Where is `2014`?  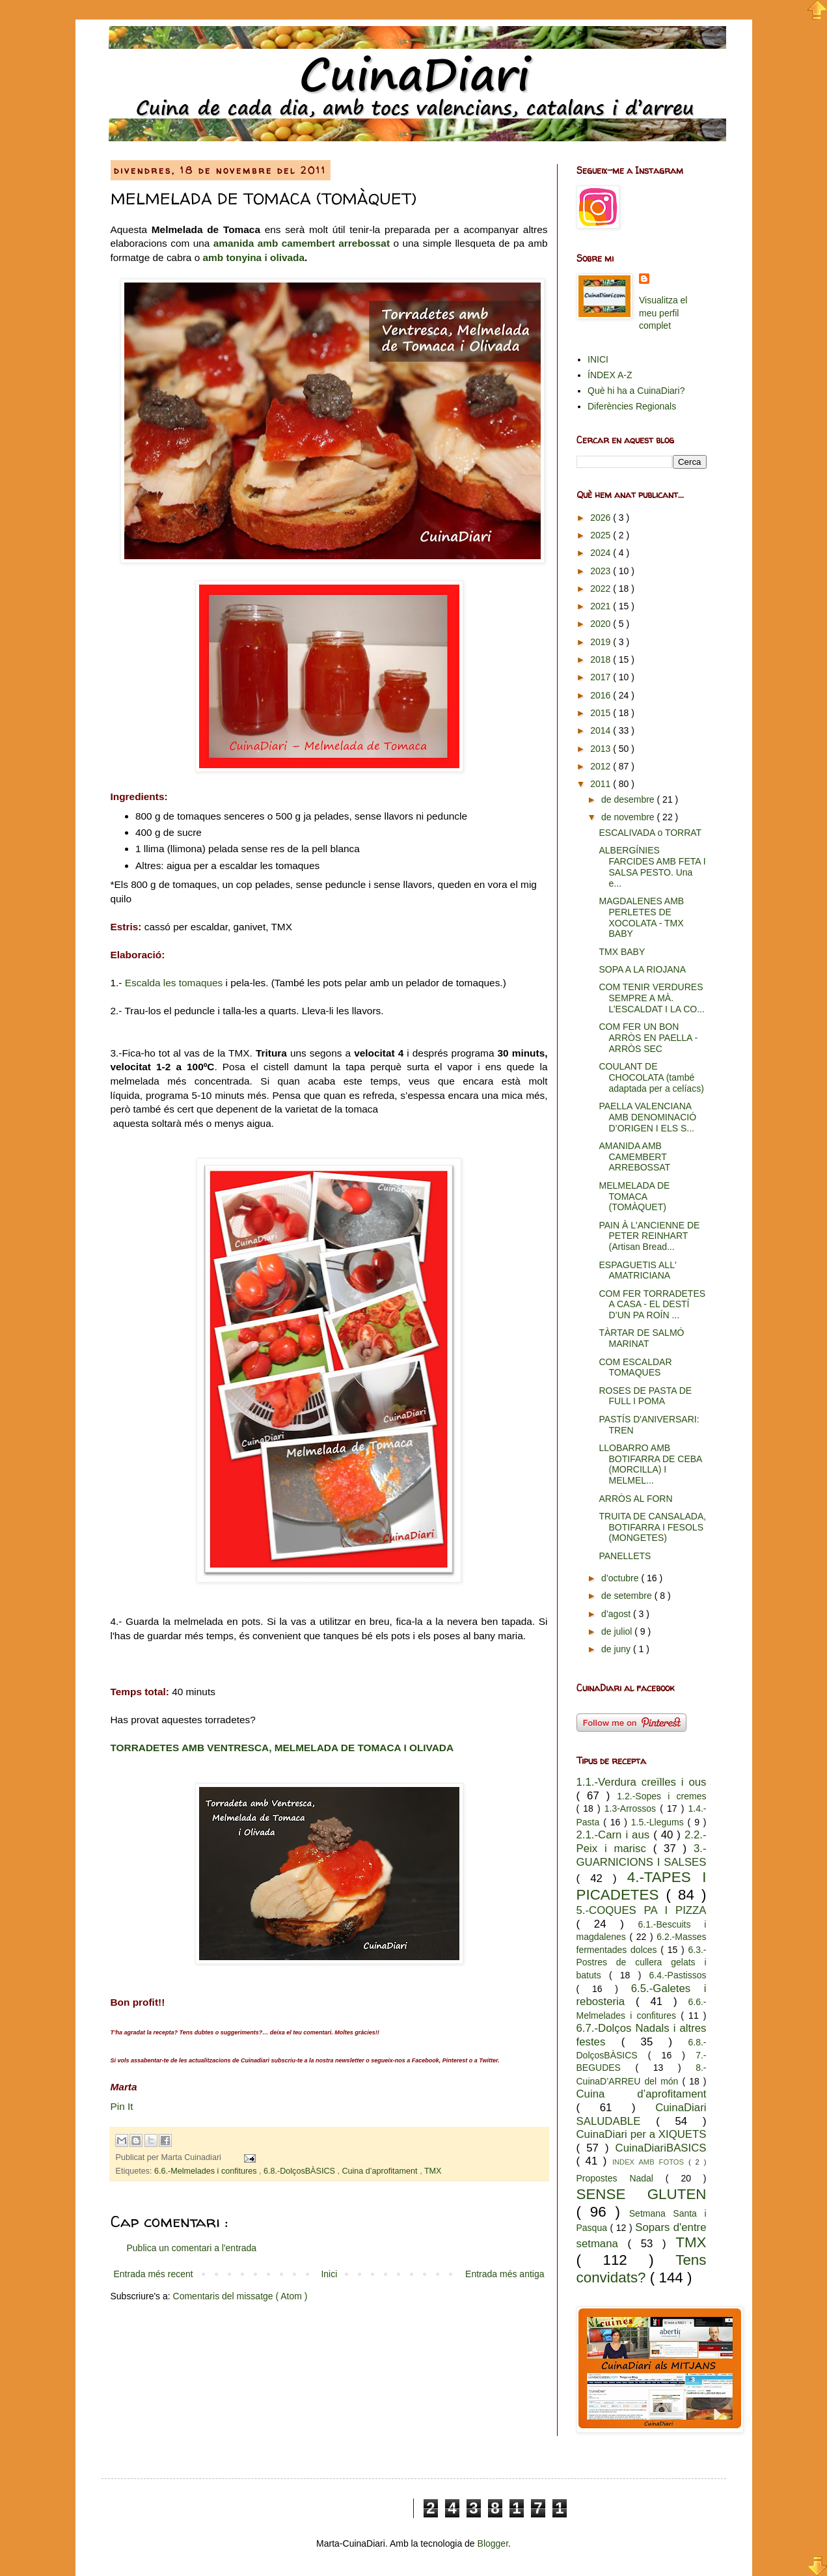
2014 is located at coordinates (601, 730).